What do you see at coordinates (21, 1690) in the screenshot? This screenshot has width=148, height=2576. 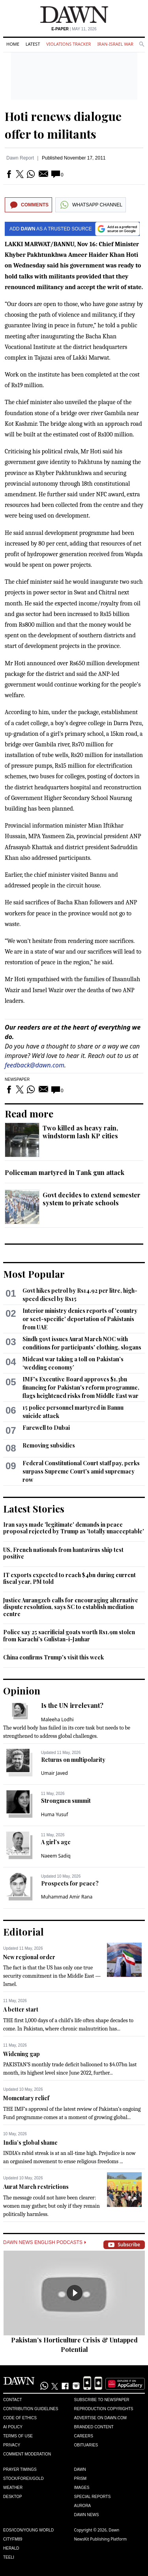 I see `Opinion` at bounding box center [21, 1690].